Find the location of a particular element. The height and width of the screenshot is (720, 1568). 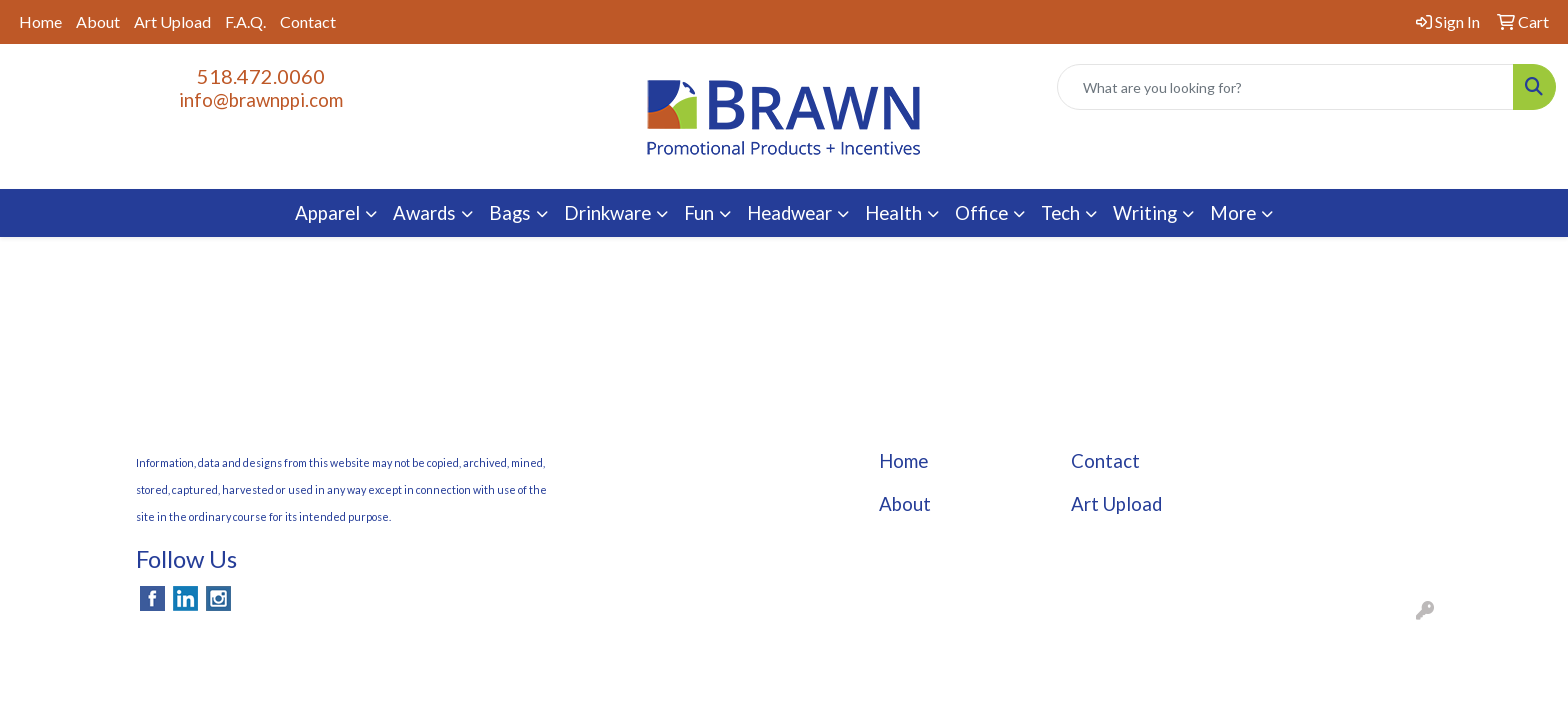

Writing [button] is located at coordinates (1145, 213).